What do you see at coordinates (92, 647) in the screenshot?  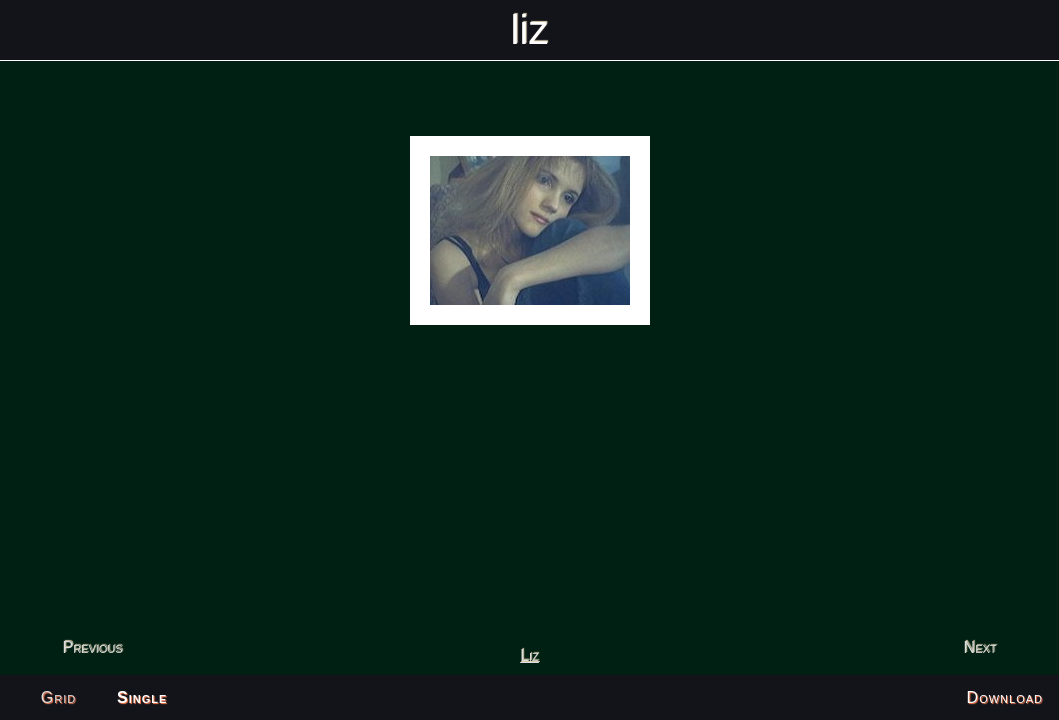 I see `Previous` at bounding box center [92, 647].